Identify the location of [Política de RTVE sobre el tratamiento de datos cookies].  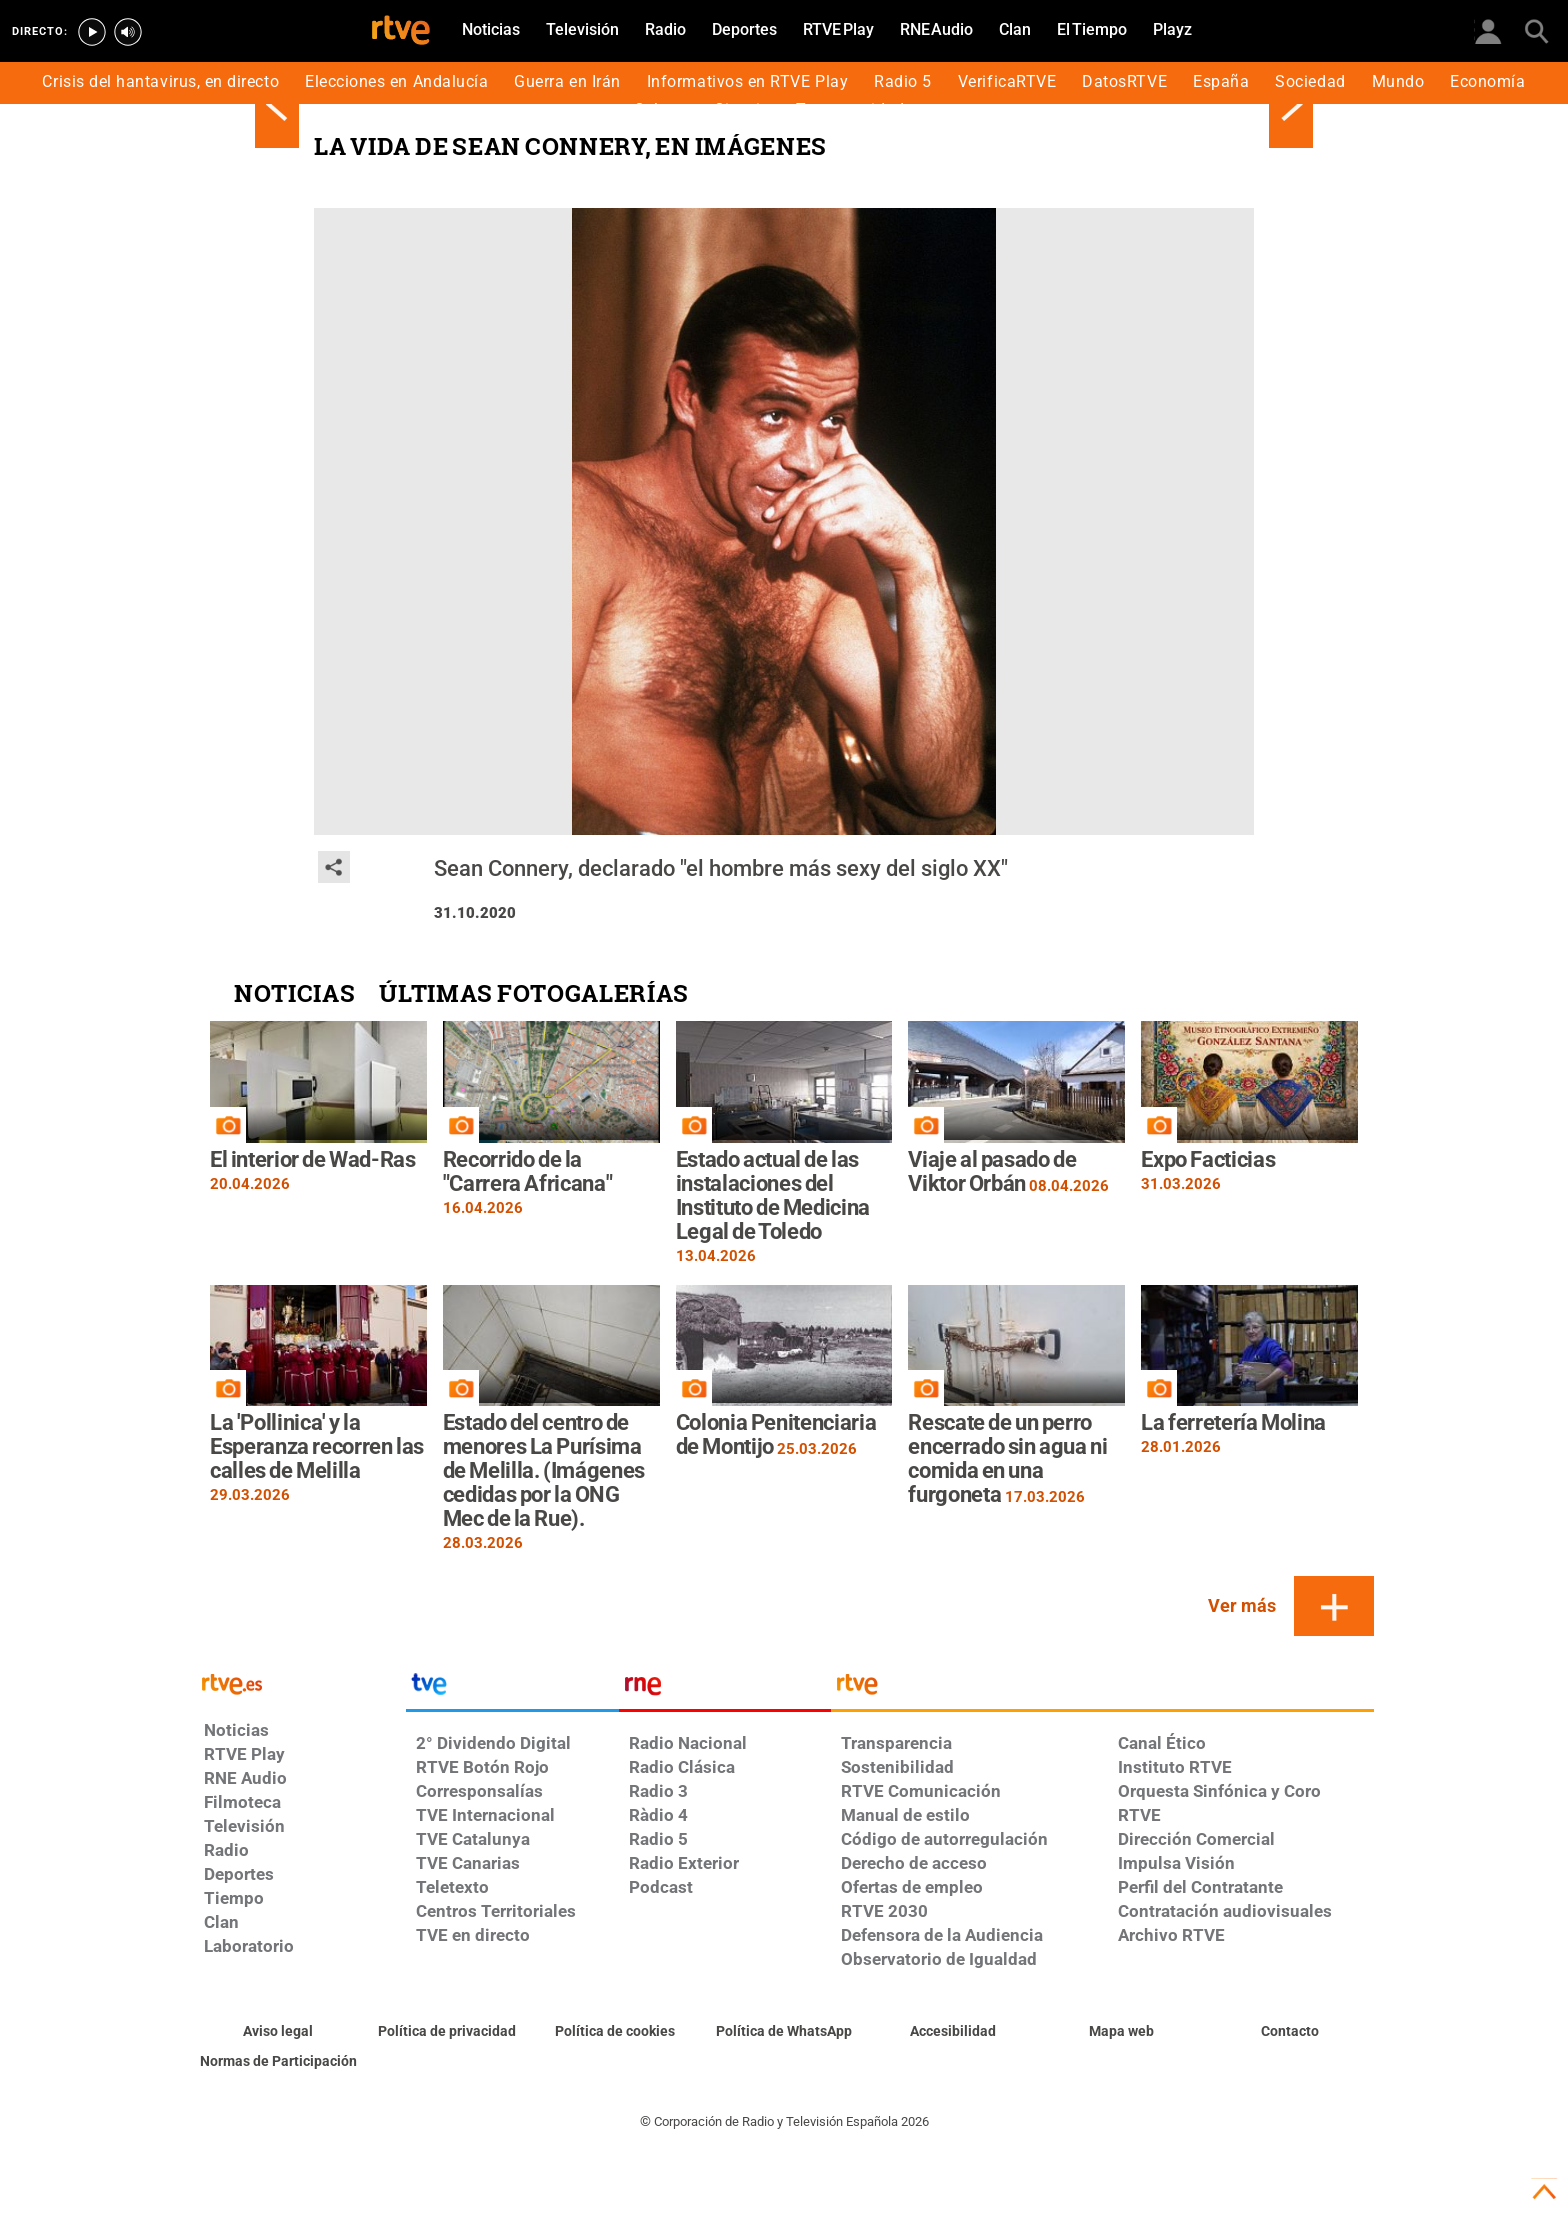
(615, 2032).